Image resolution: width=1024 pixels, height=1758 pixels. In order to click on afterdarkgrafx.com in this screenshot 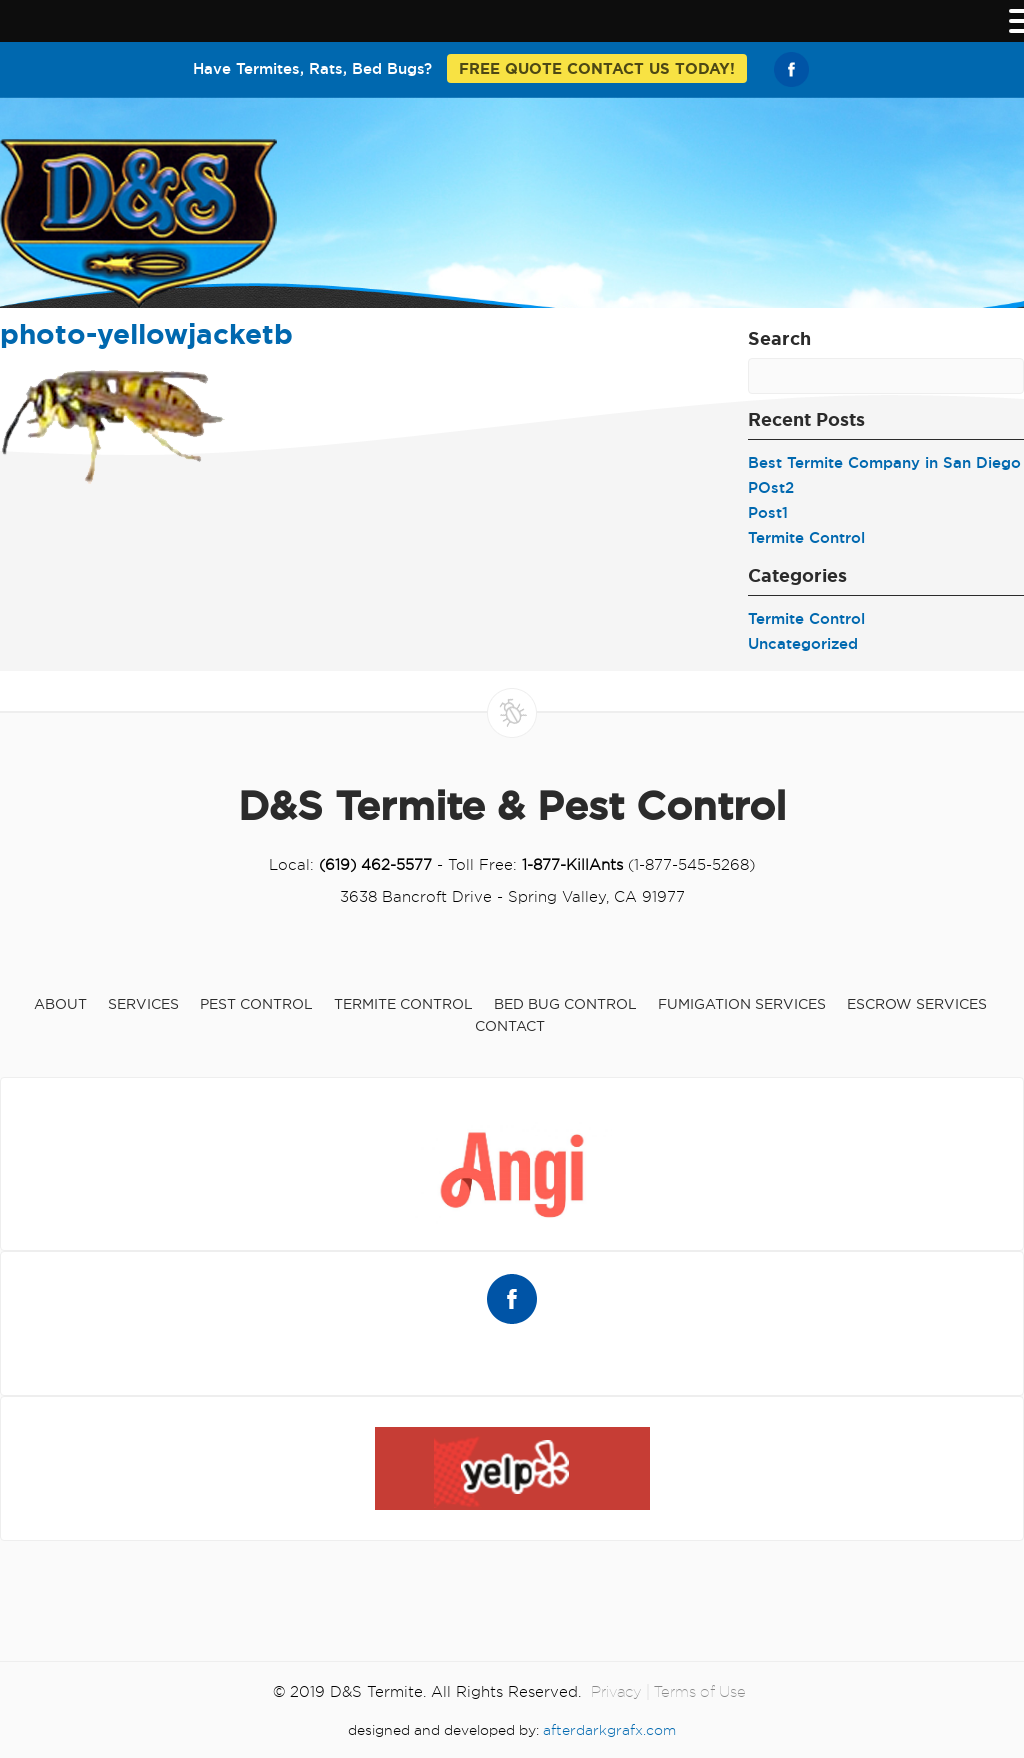, I will do `click(609, 1730)`.